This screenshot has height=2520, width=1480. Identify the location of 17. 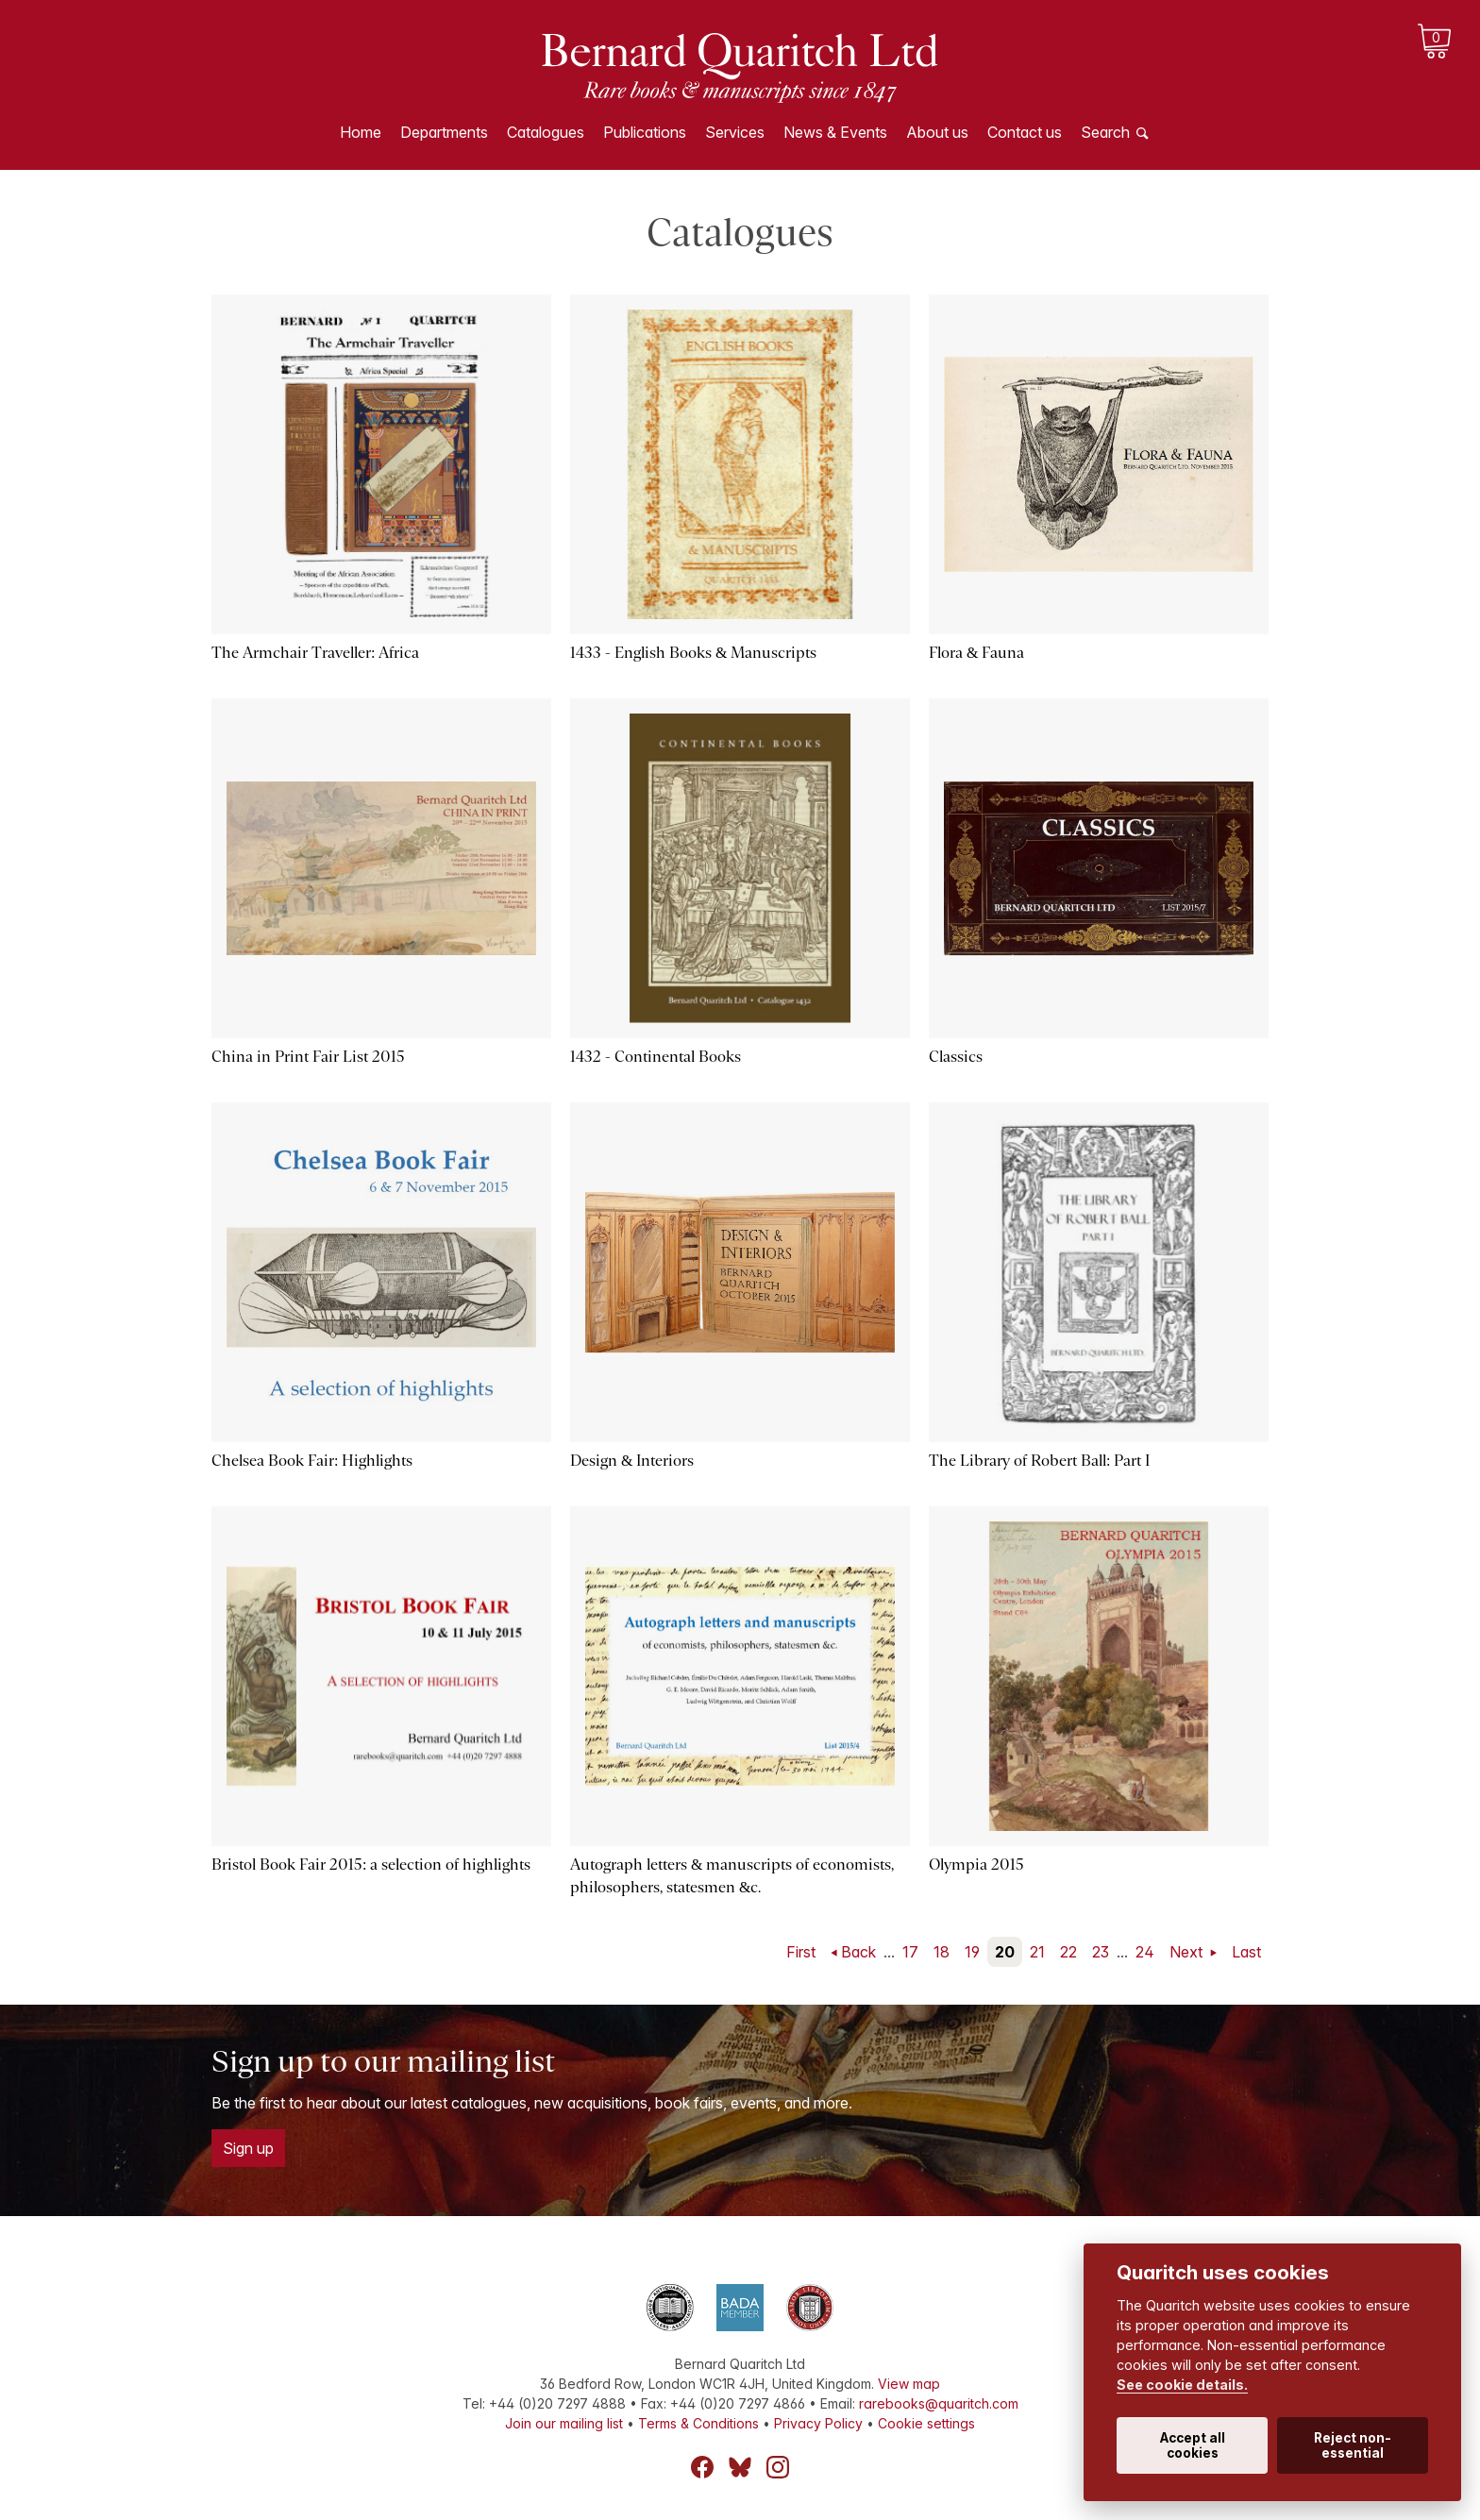
(910, 1951).